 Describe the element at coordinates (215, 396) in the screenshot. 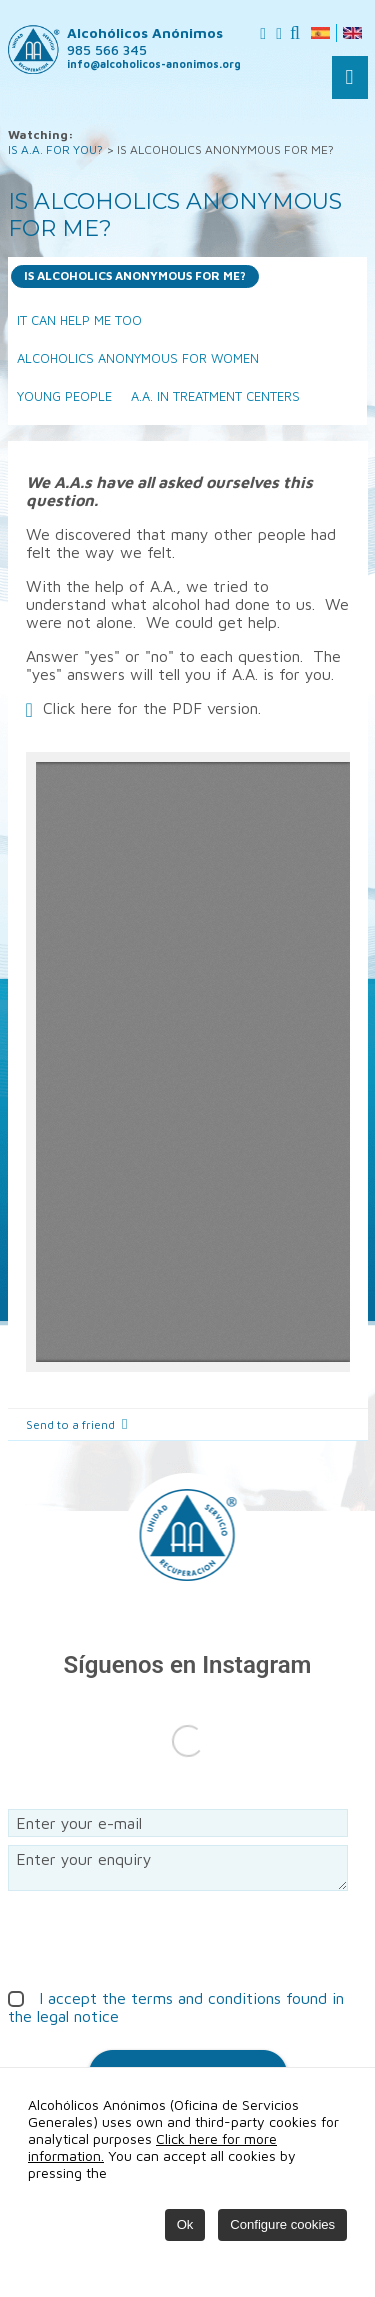

I see `A.A. IN TREATMENT CENTERS` at that location.